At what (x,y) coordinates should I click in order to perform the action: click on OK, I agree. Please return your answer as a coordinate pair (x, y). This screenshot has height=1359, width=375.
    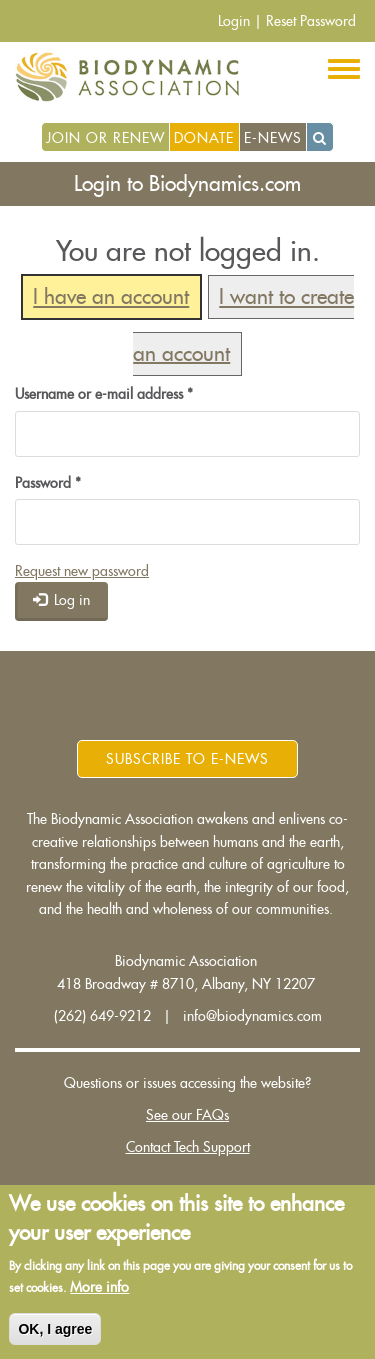
    Looking at the image, I should click on (55, 1329).